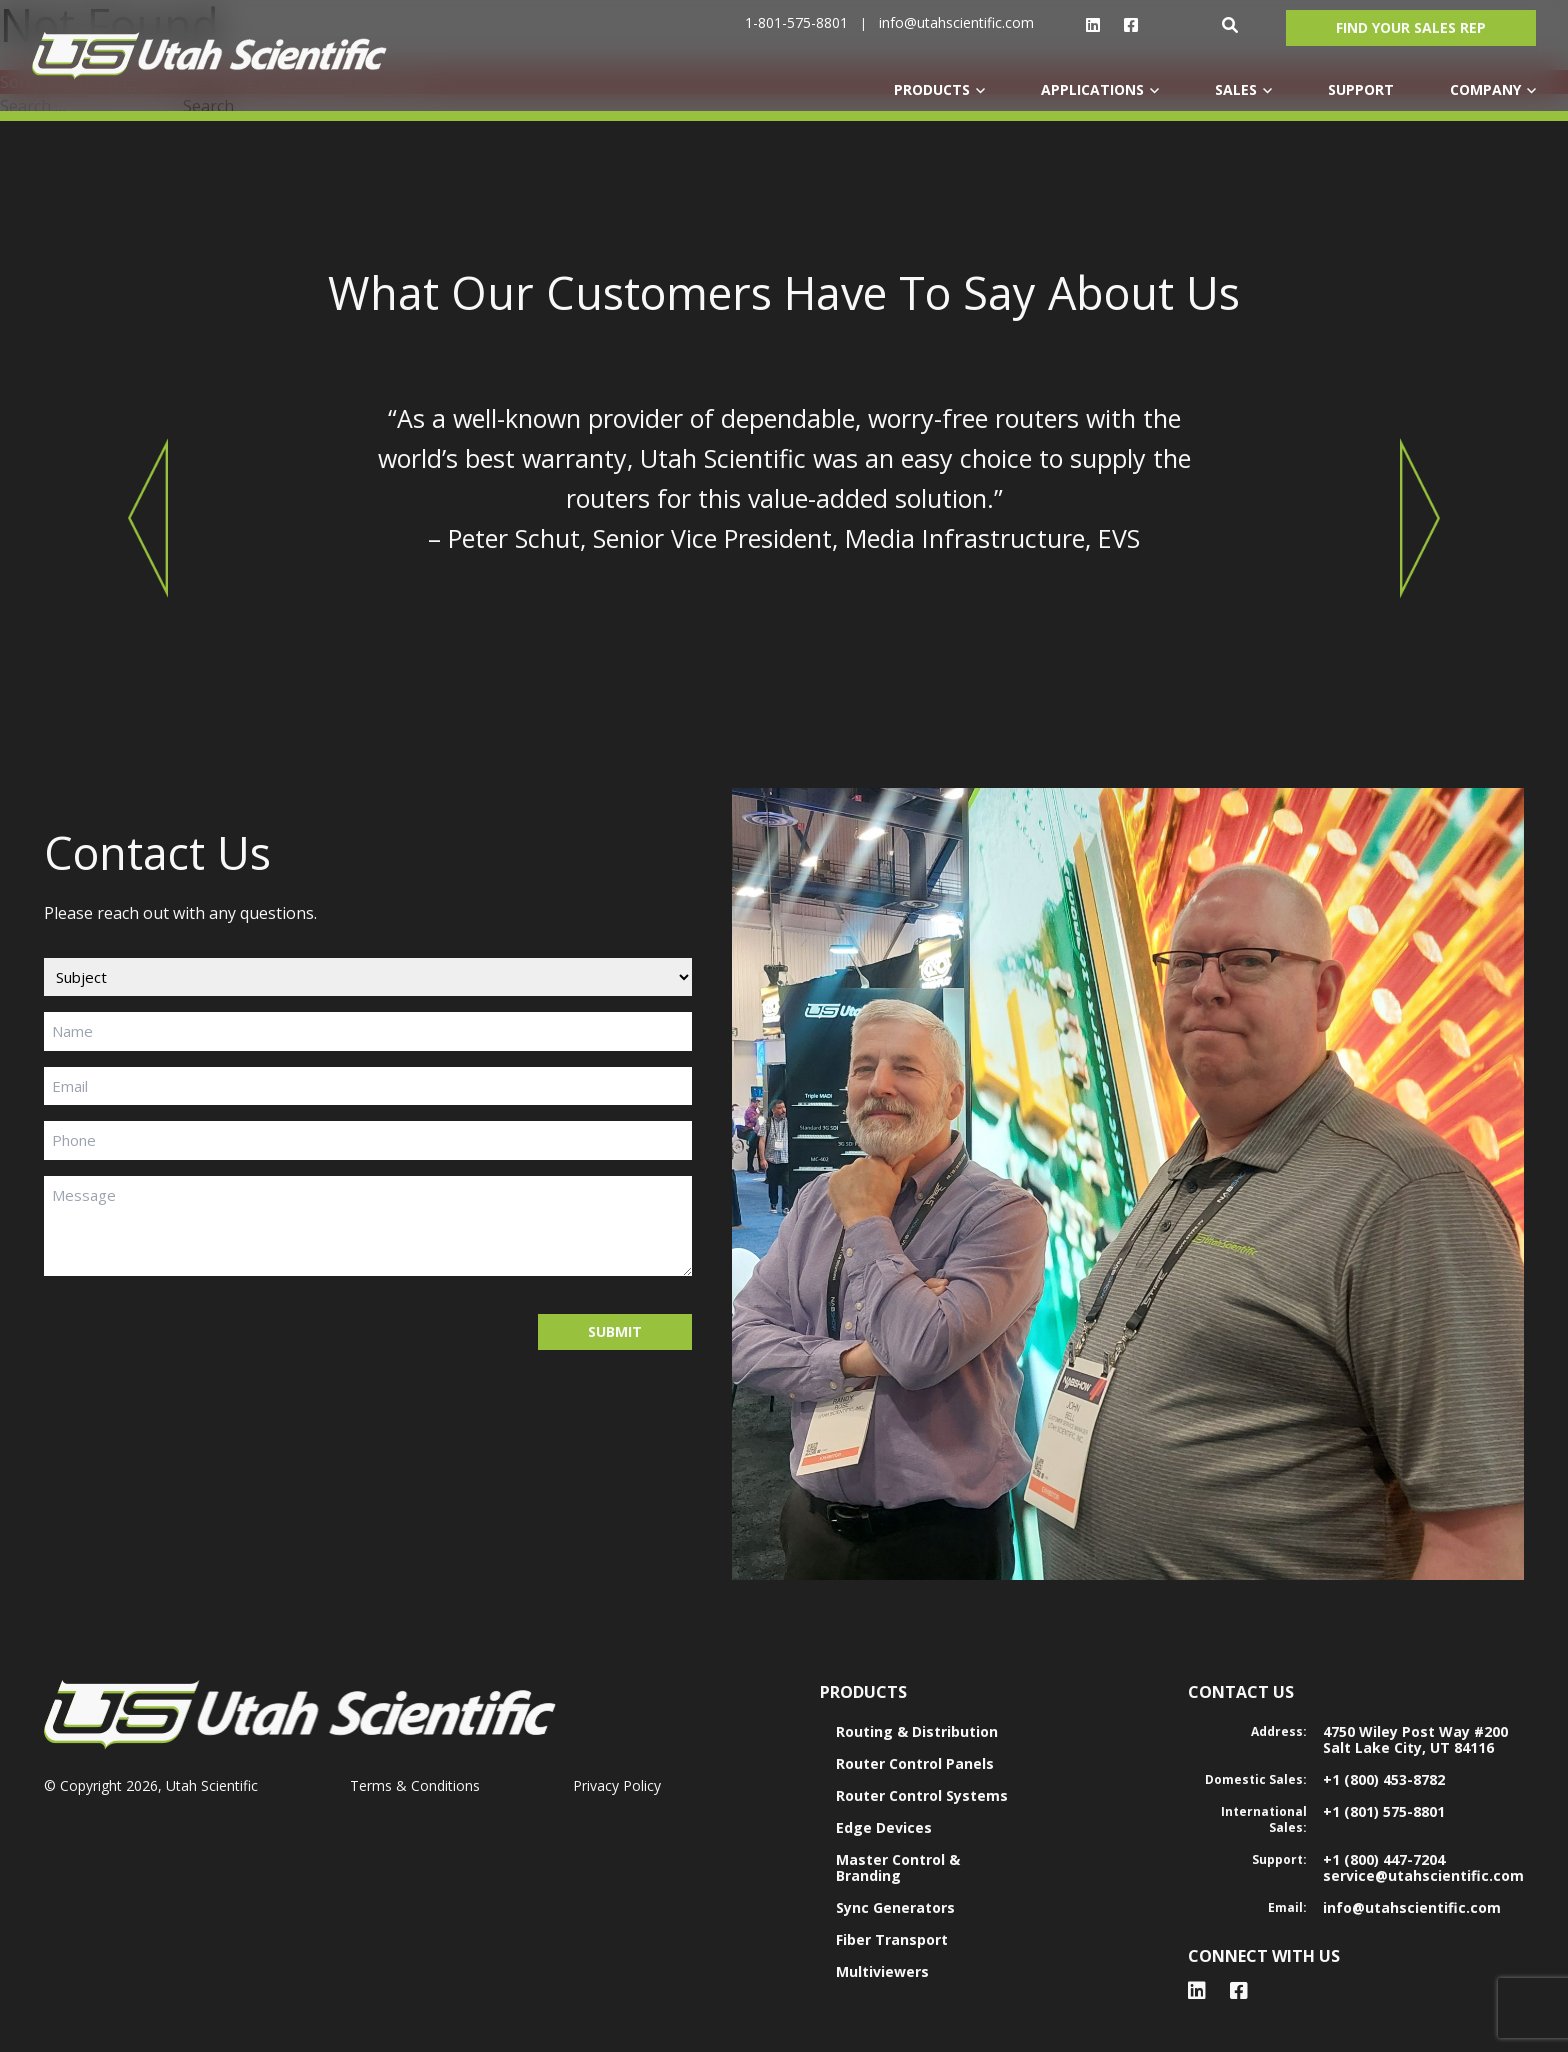 This screenshot has width=1568, height=2052. I want to click on Router Control Panels, so click(915, 1763).